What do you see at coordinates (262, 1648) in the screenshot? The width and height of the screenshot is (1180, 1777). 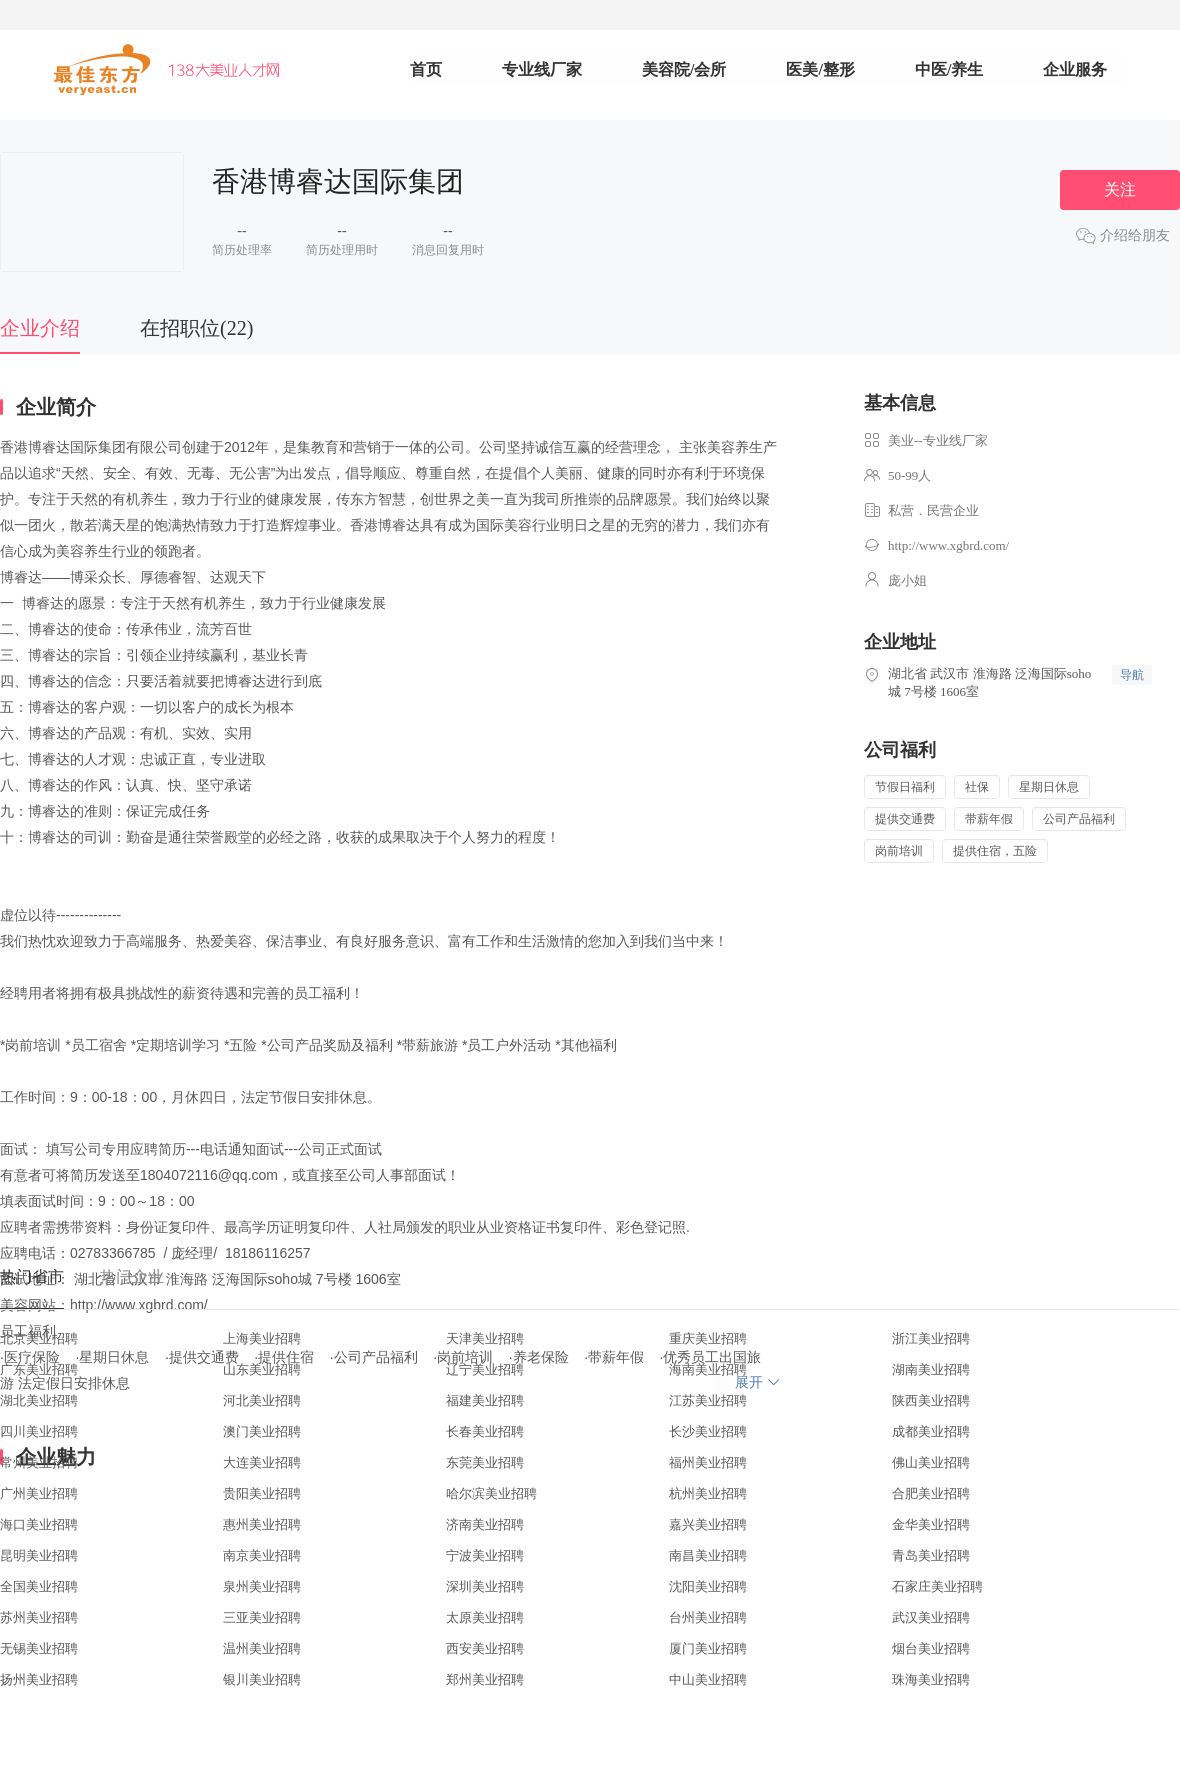 I see `温州美业招聘` at bounding box center [262, 1648].